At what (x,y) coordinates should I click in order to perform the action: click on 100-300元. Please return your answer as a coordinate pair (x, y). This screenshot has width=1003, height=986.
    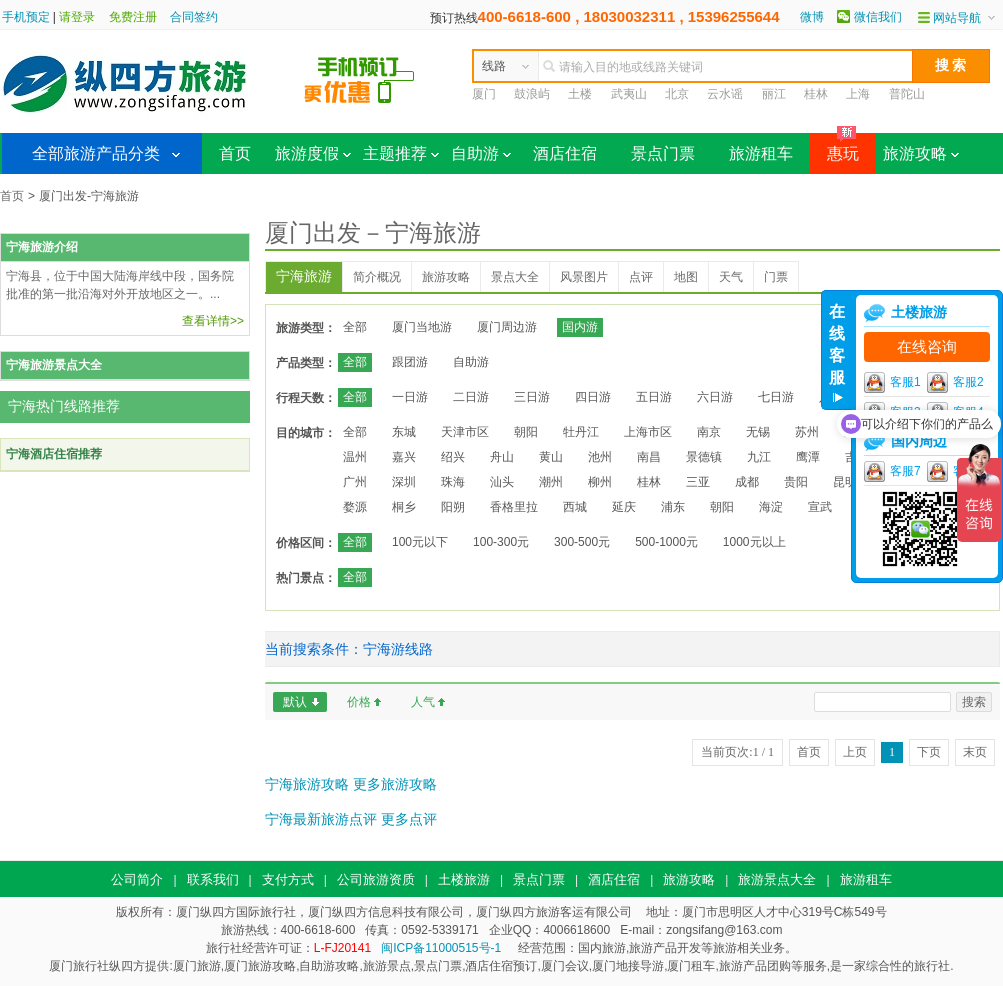
    Looking at the image, I should click on (501, 542).